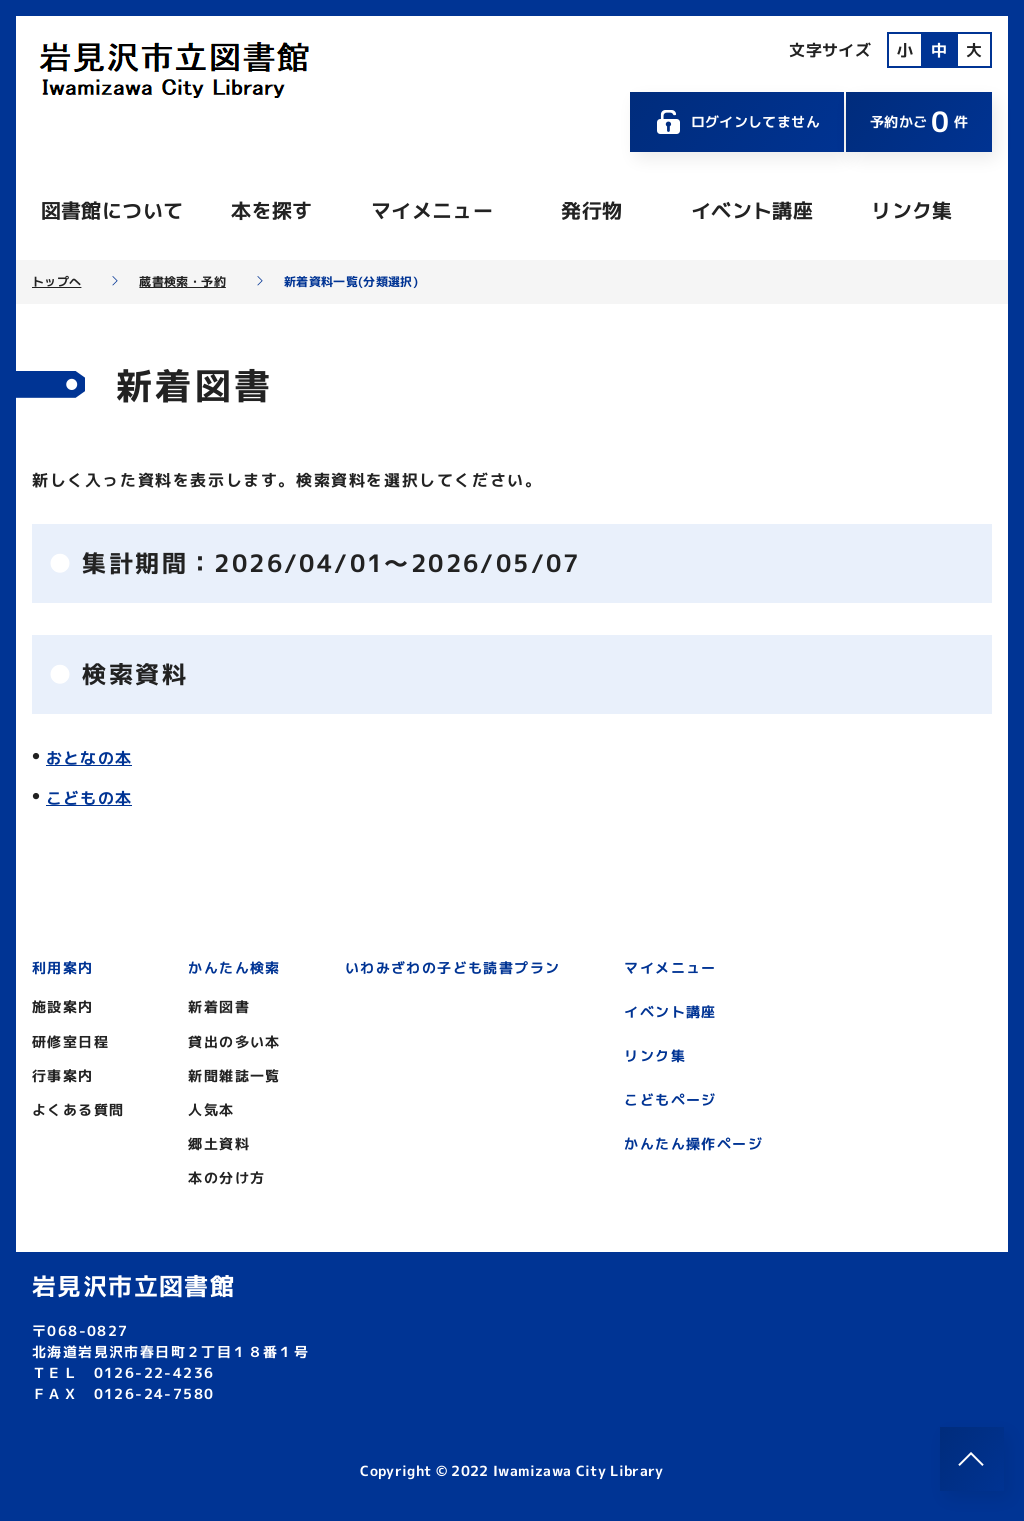 The height and width of the screenshot is (1521, 1024). Describe the element at coordinates (78, 1109) in the screenshot. I see `よくある質問` at that location.